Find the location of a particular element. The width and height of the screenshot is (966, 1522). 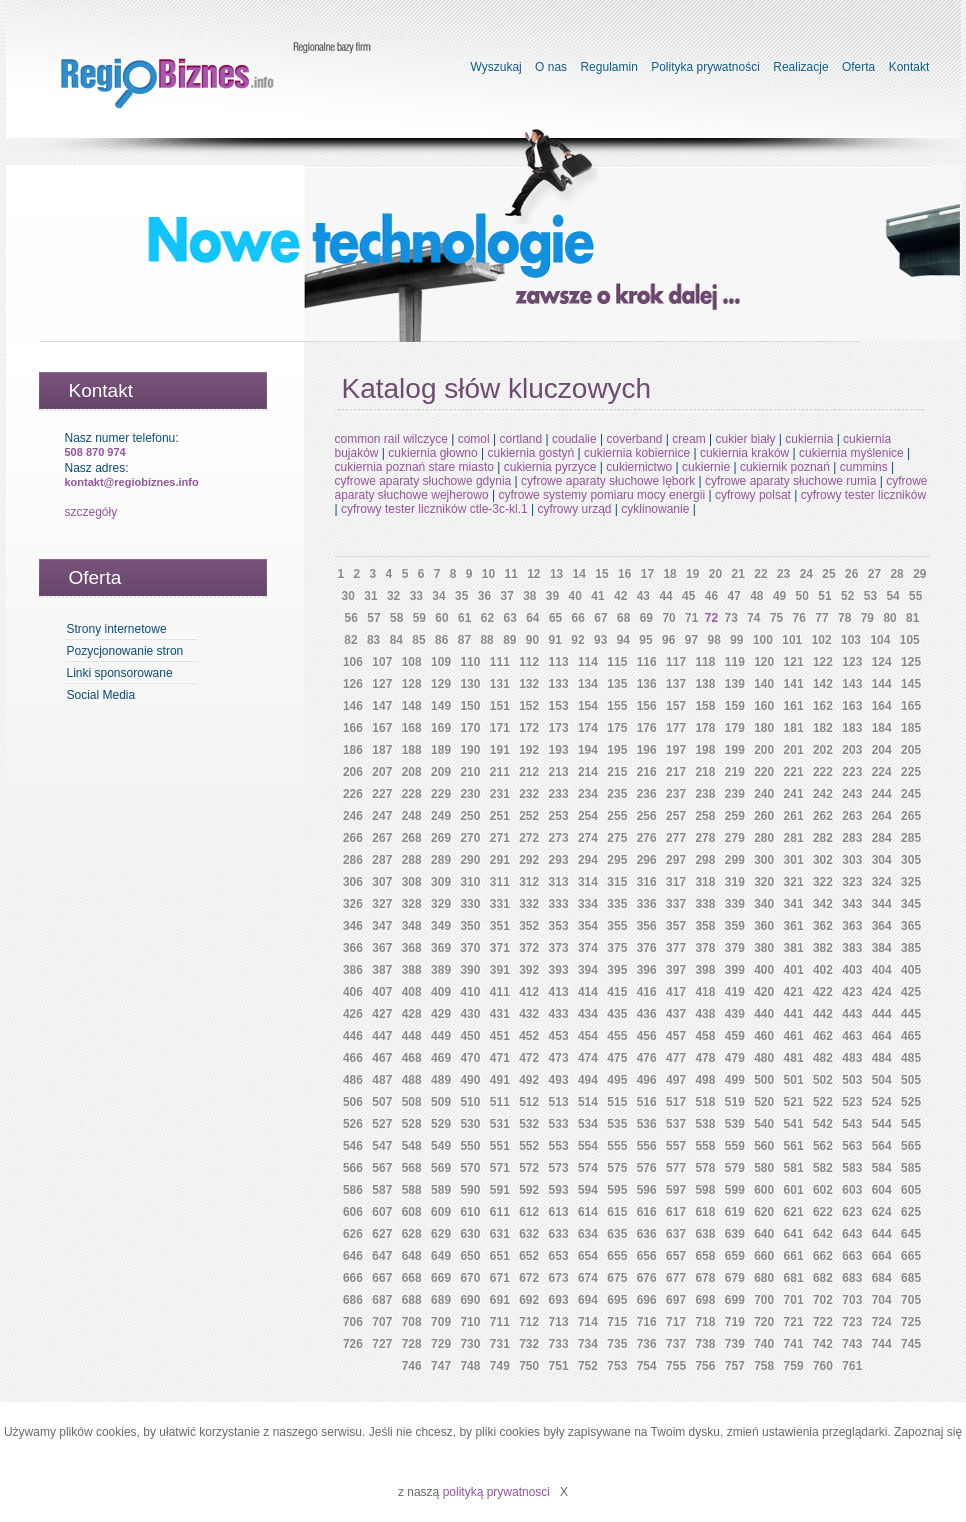

331 is located at coordinates (500, 904).